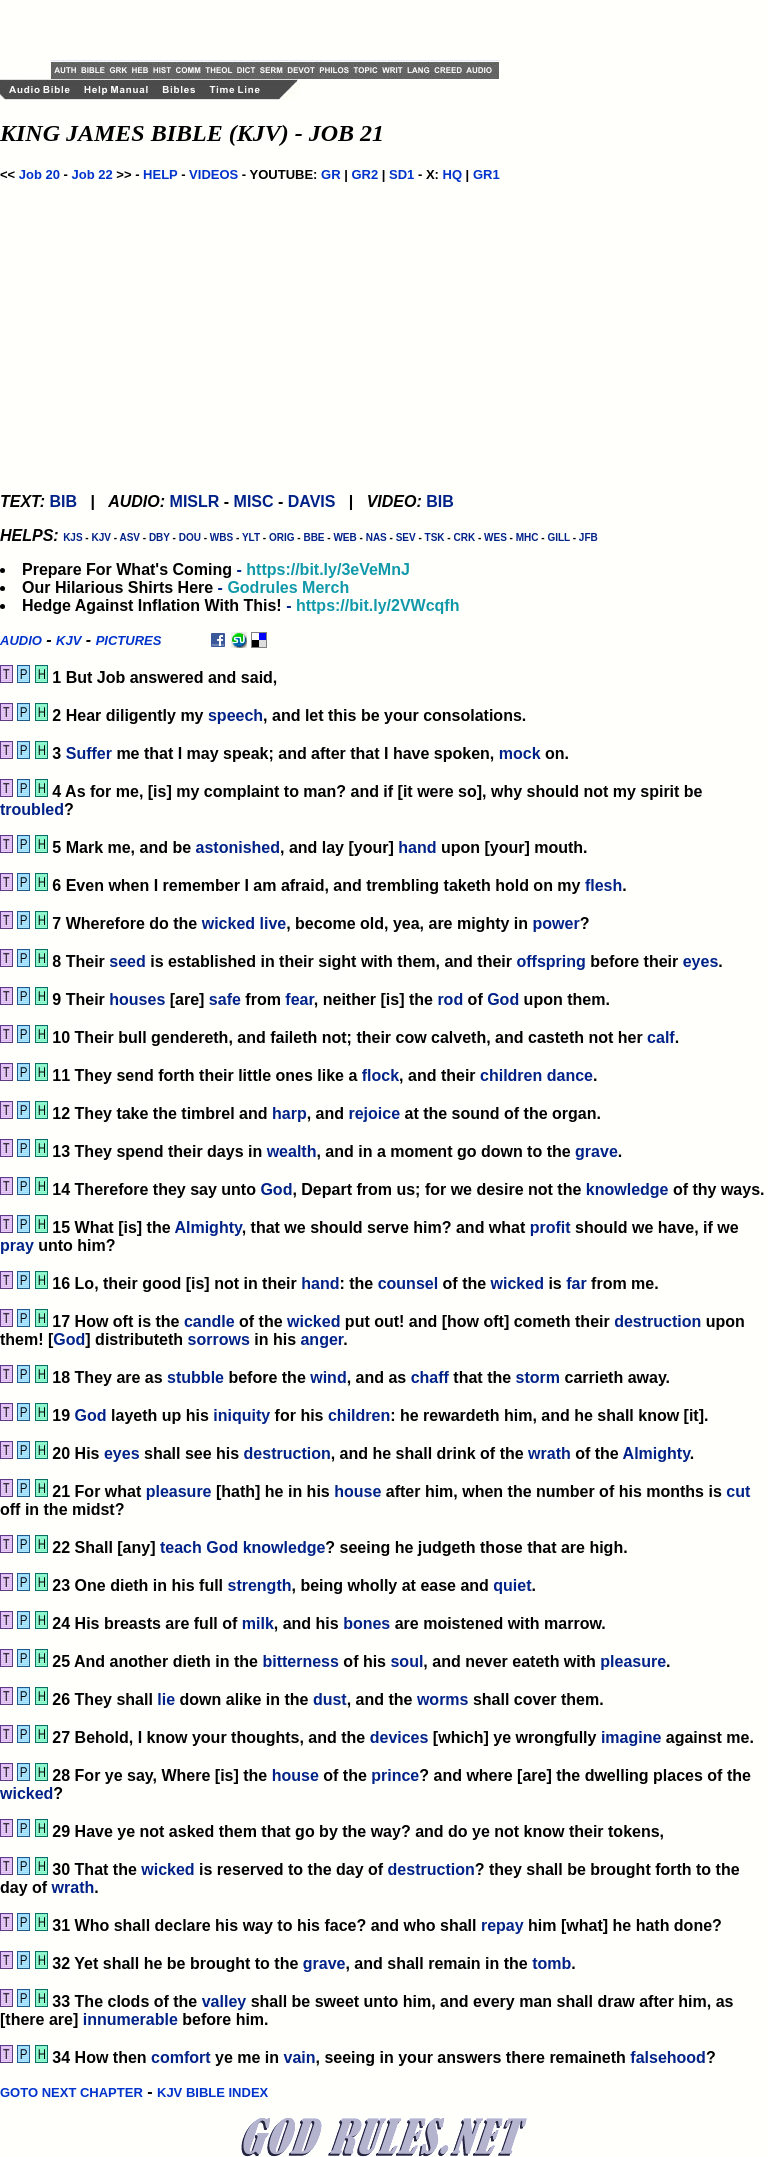 This screenshot has height=2157, width=768. What do you see at coordinates (299, 999) in the screenshot?
I see `fear` at bounding box center [299, 999].